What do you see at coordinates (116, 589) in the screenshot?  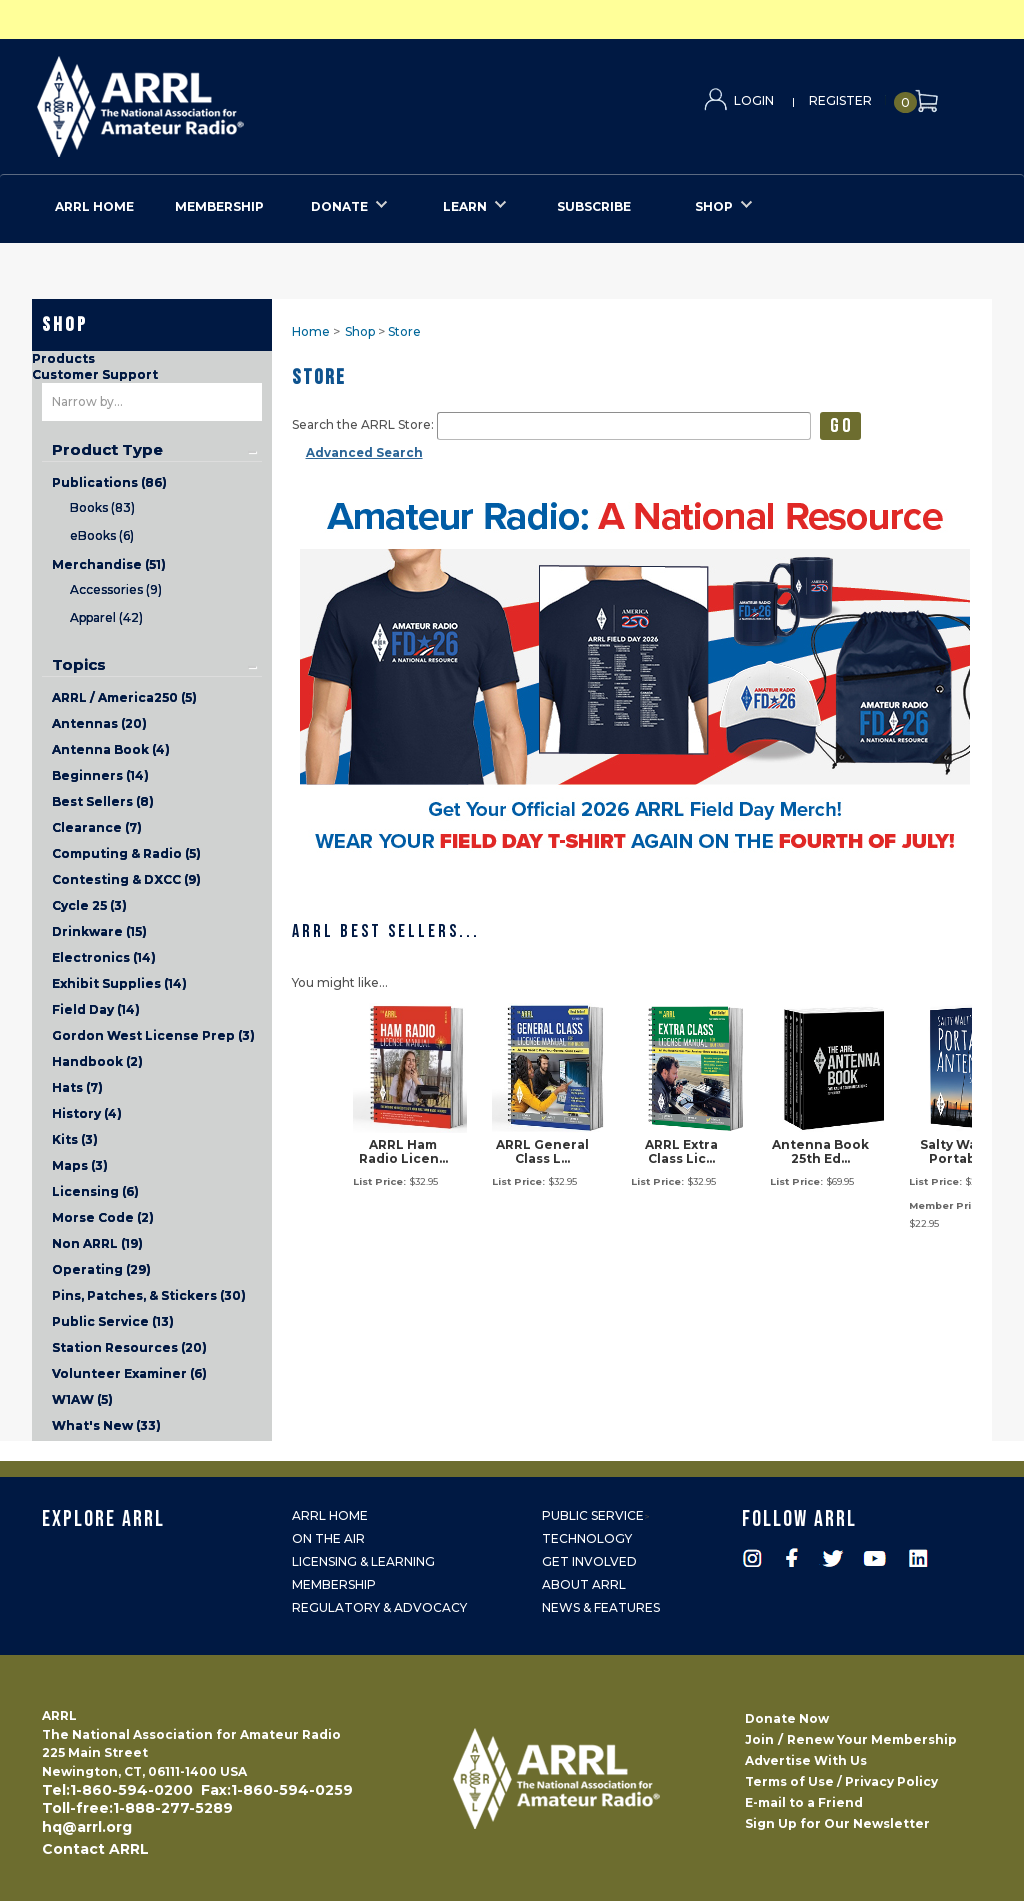 I see `Accessories (9)` at bounding box center [116, 589].